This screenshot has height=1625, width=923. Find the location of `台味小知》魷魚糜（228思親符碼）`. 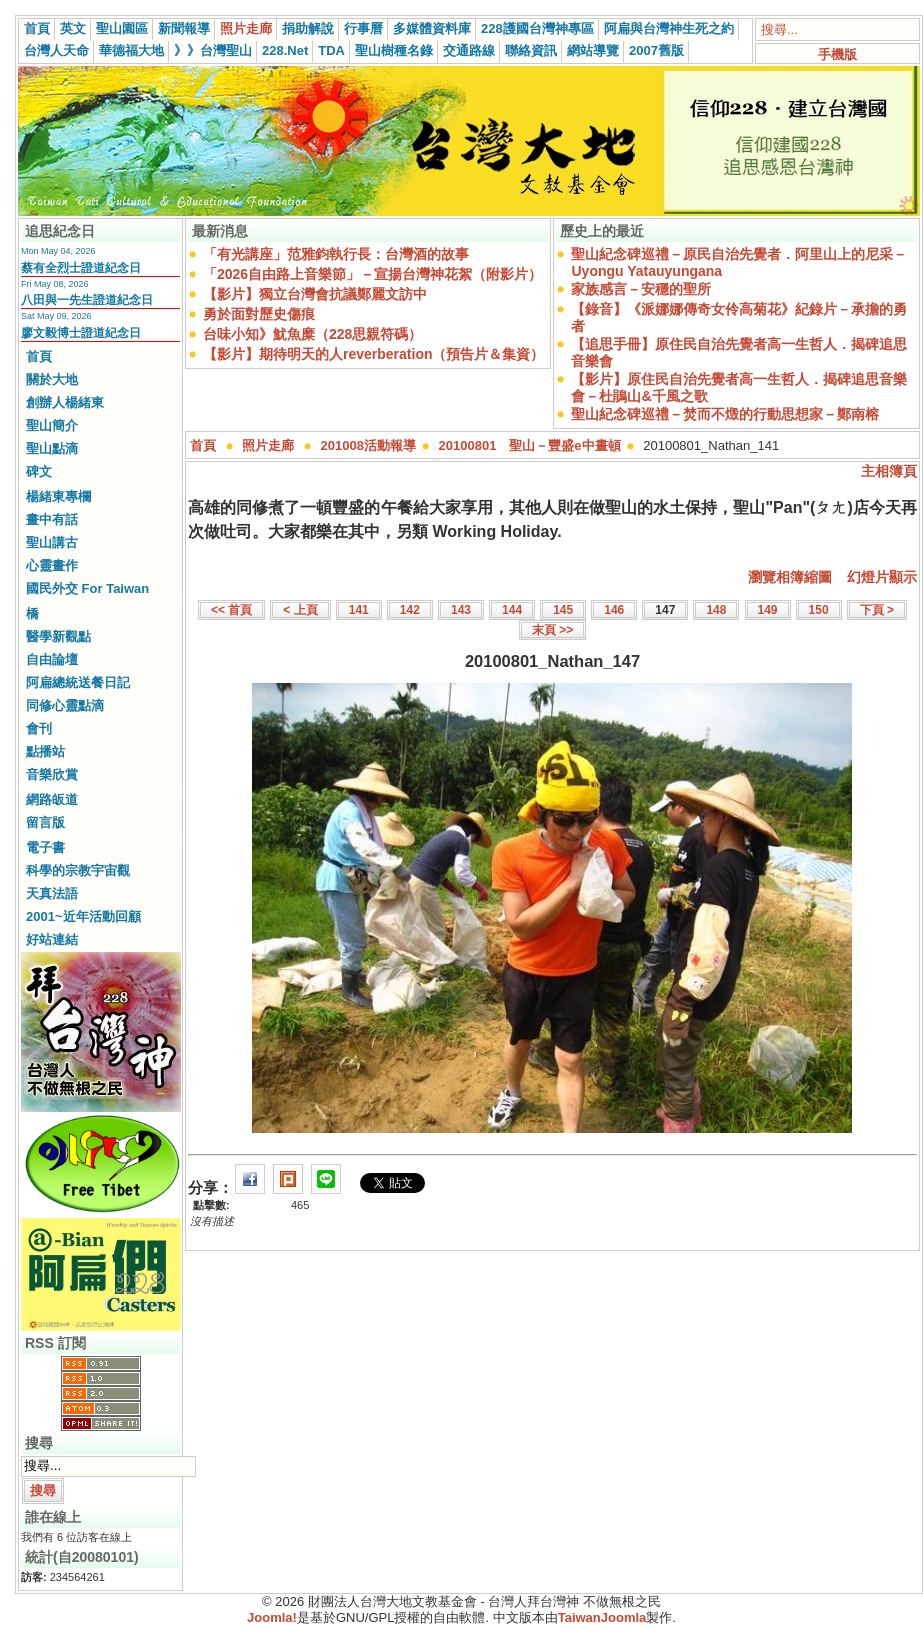

台味小知》魷魚糜（228思親符碼） is located at coordinates (312, 334).